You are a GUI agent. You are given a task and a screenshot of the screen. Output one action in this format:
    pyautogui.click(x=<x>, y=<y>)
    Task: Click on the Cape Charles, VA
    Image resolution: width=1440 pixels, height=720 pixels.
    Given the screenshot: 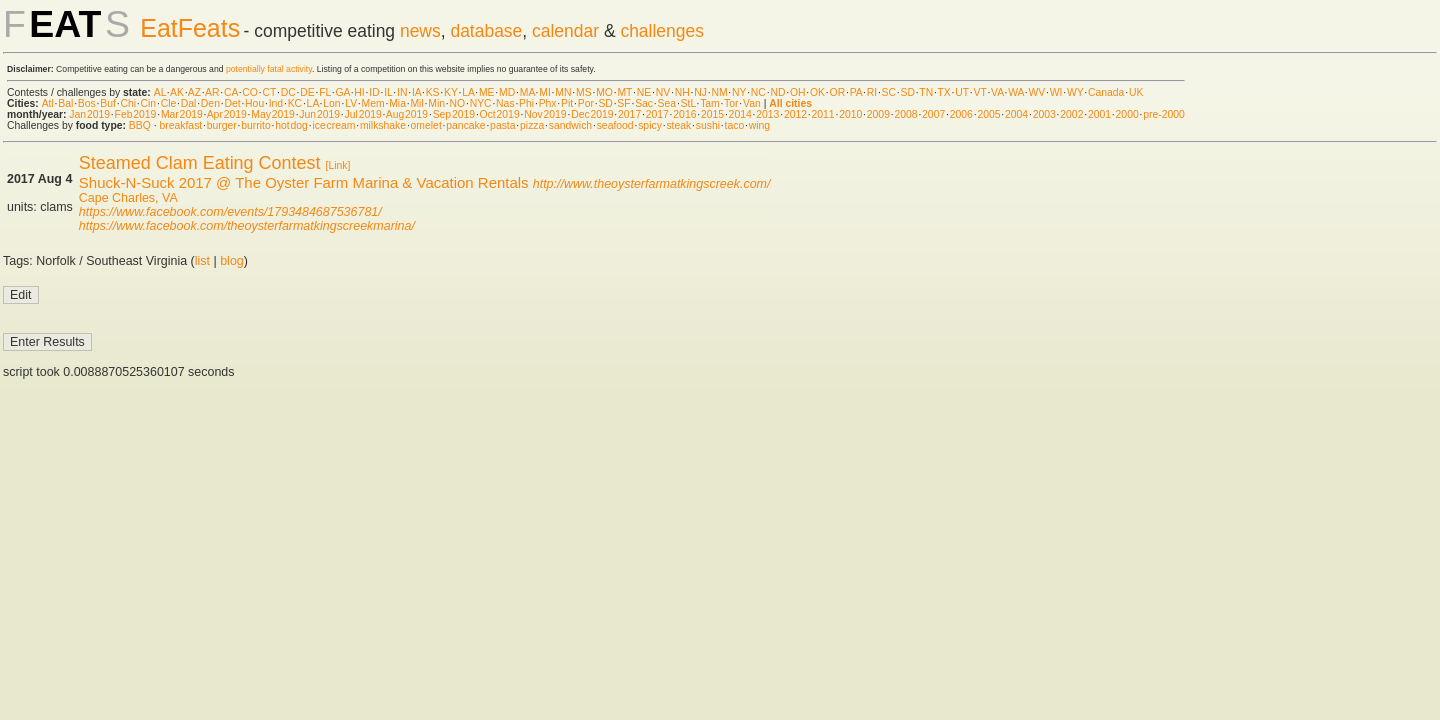 What is the action you would take?
    pyautogui.click(x=128, y=198)
    